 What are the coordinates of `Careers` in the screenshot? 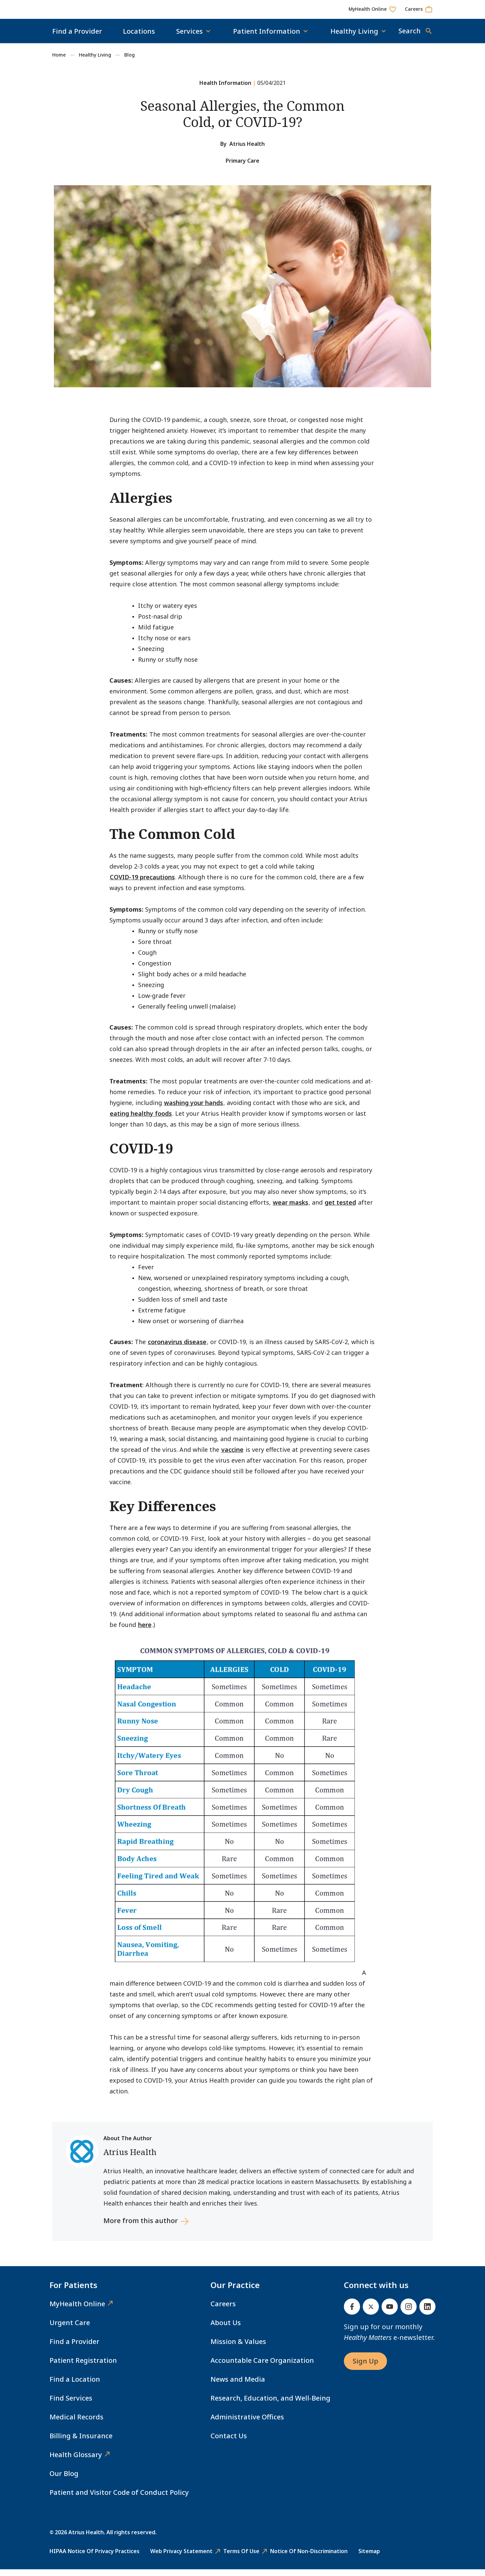 It's located at (223, 2310).